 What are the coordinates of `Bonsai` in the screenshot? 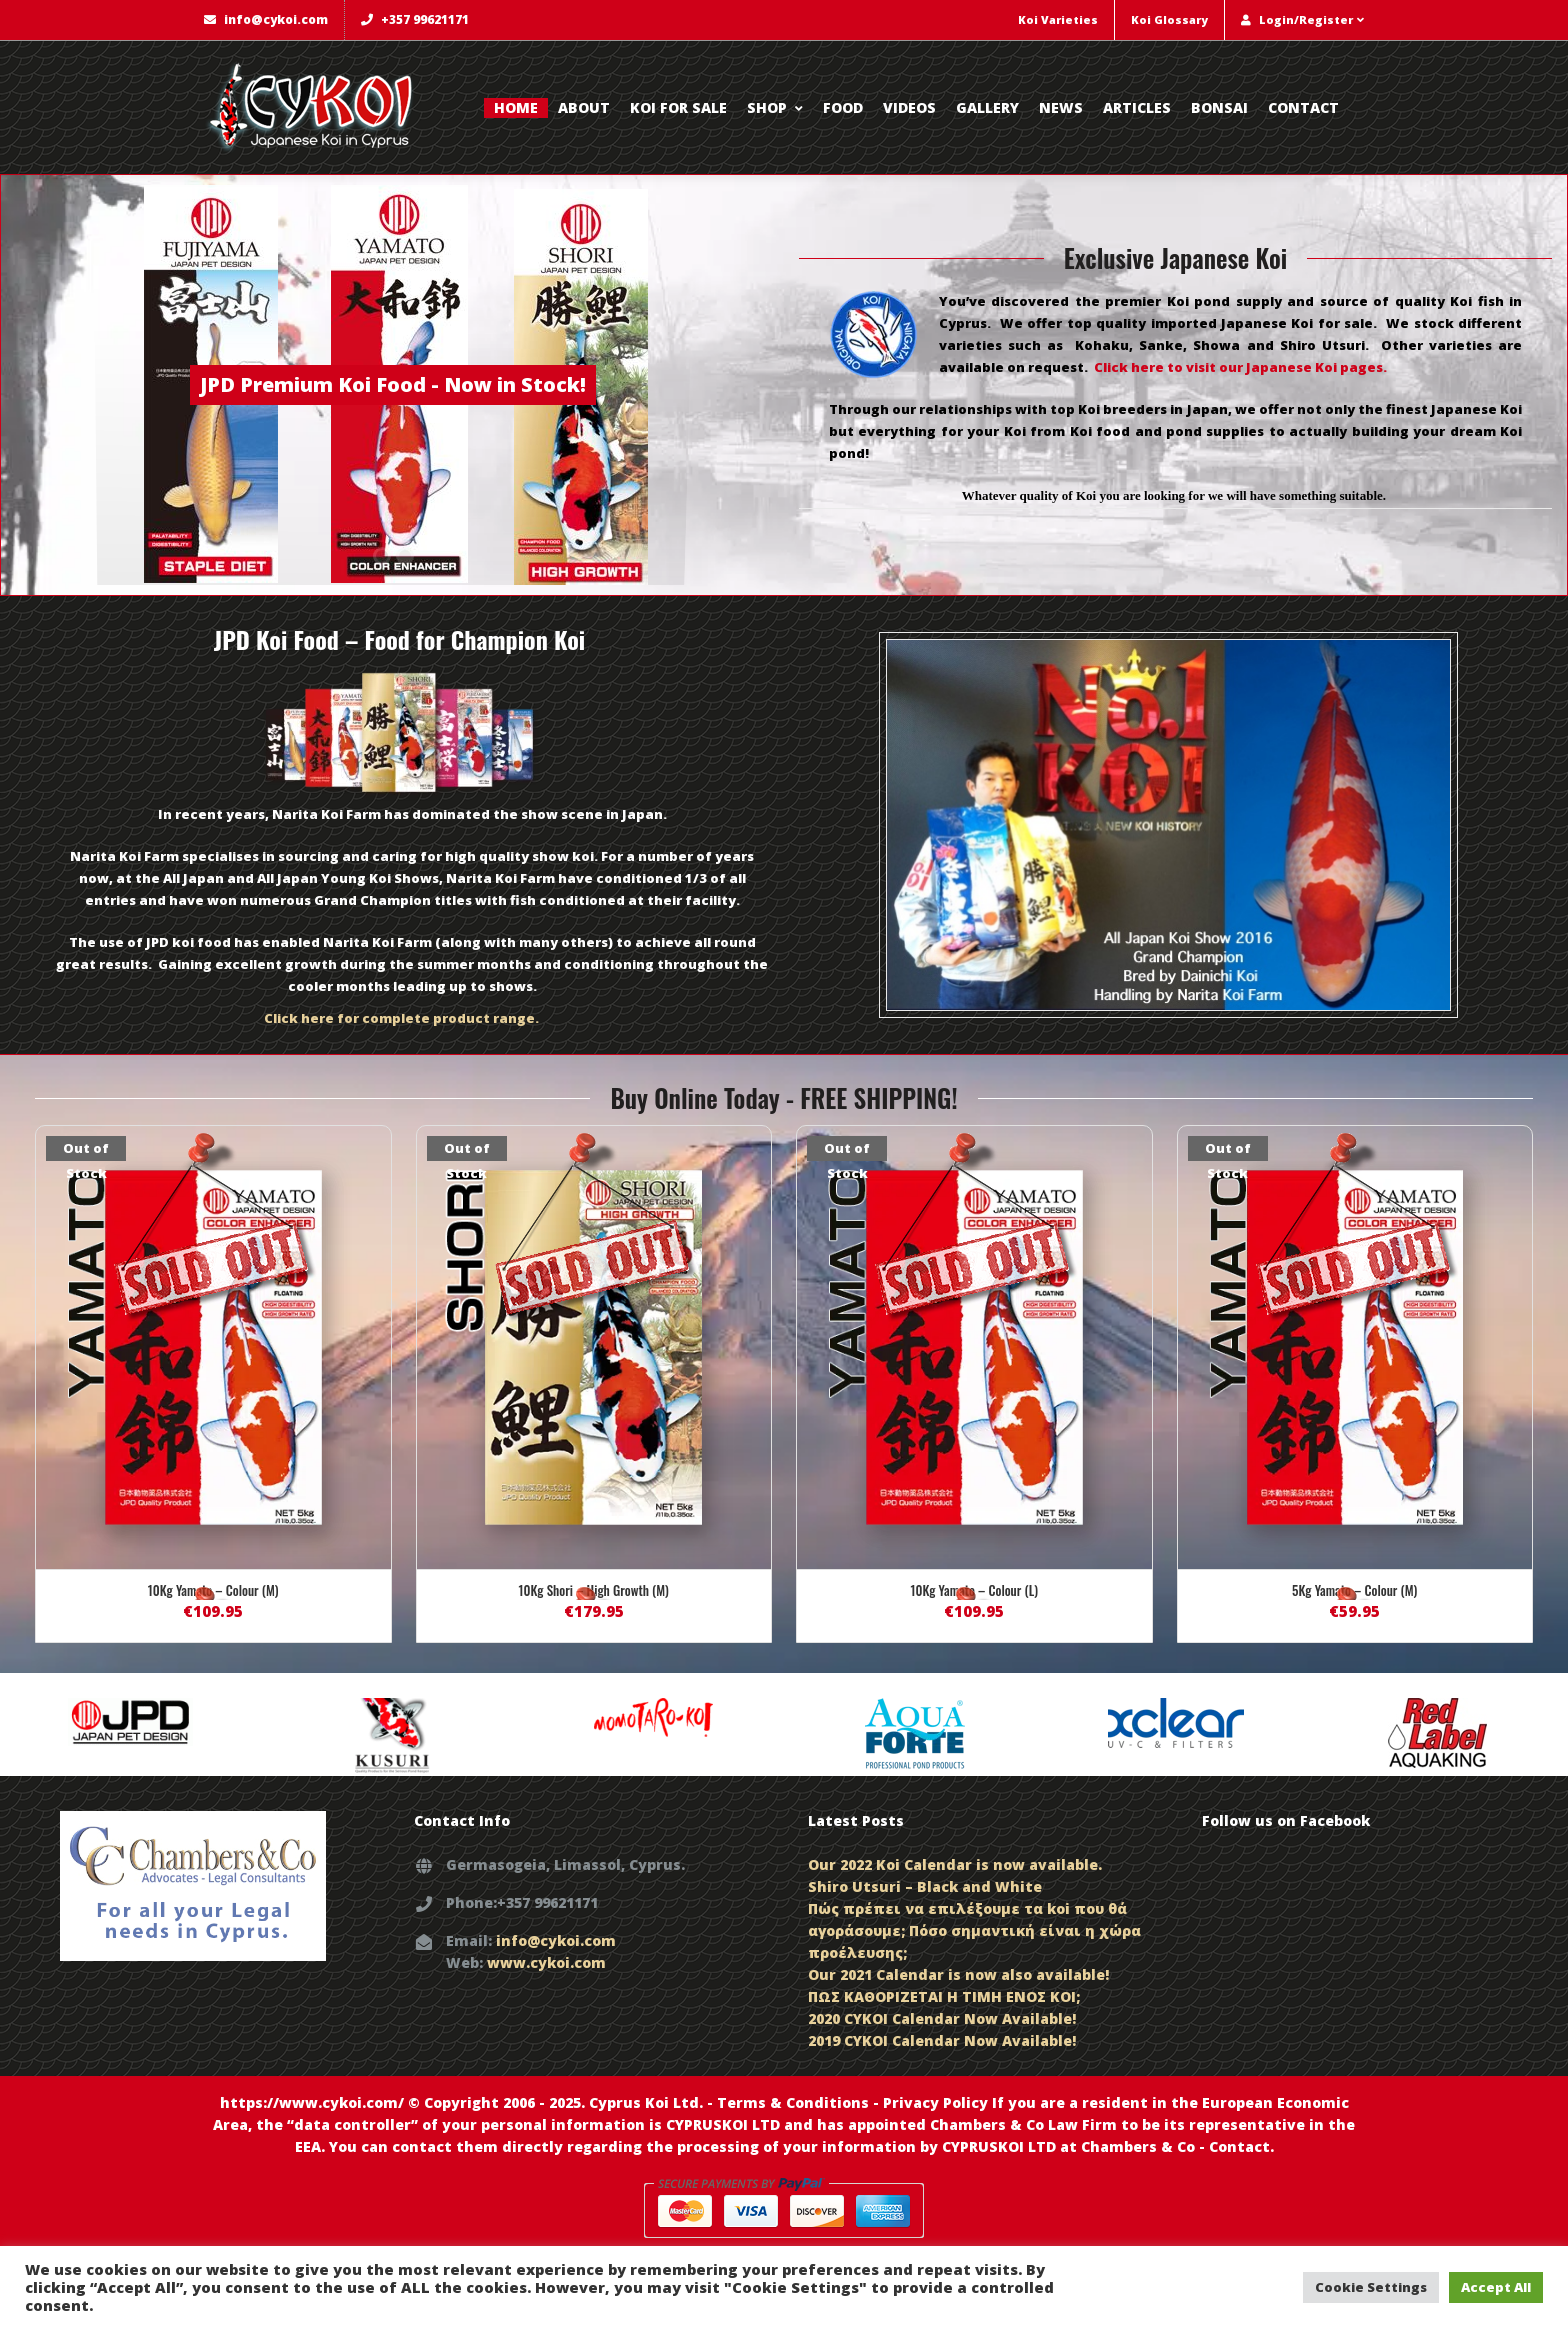 It's located at (1219, 107).